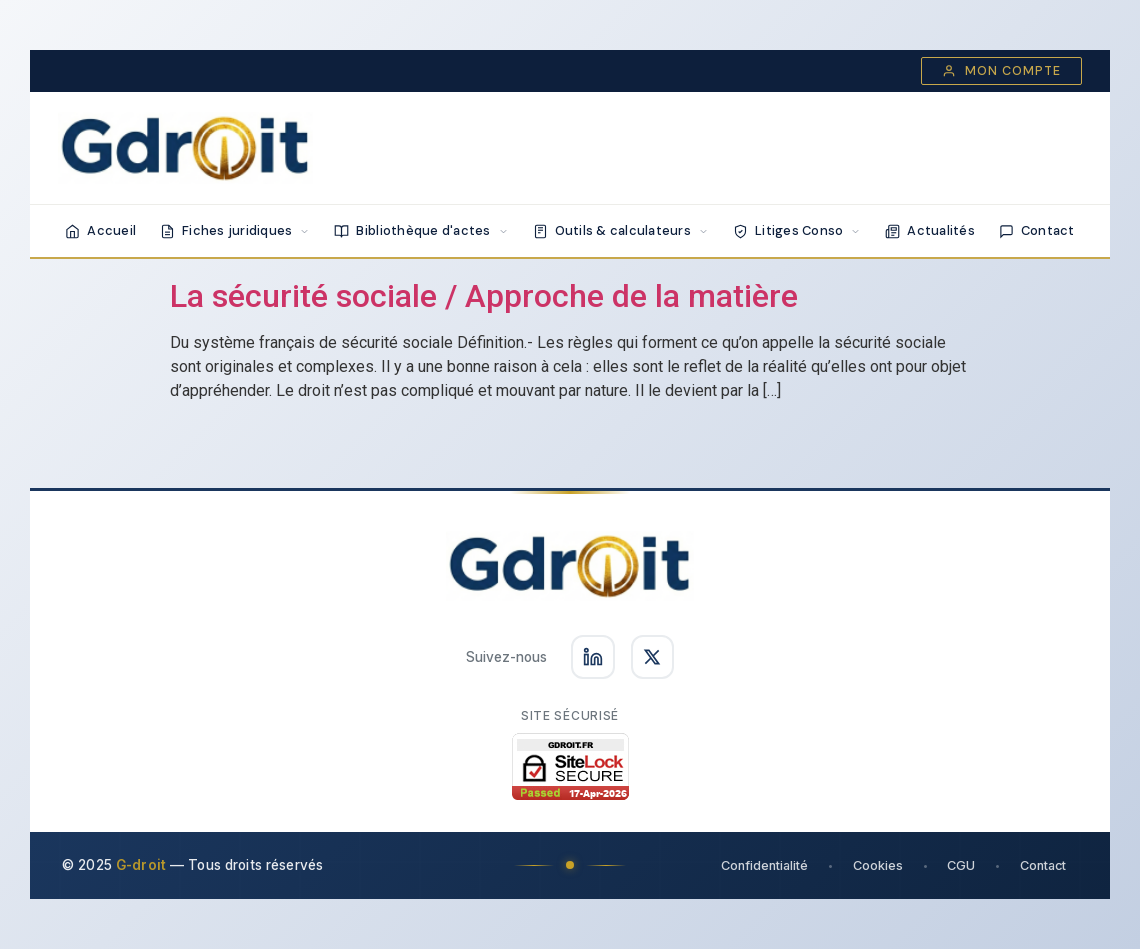  What do you see at coordinates (593, 657) in the screenshot?
I see `[Suivez-nous sur LinkedIn]` at bounding box center [593, 657].